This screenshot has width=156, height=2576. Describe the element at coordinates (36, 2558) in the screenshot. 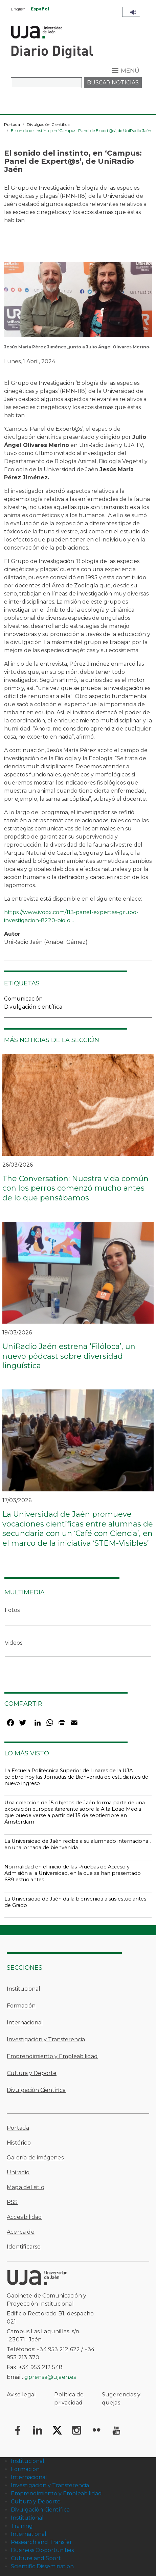

I see `Culture and Sport` at that location.